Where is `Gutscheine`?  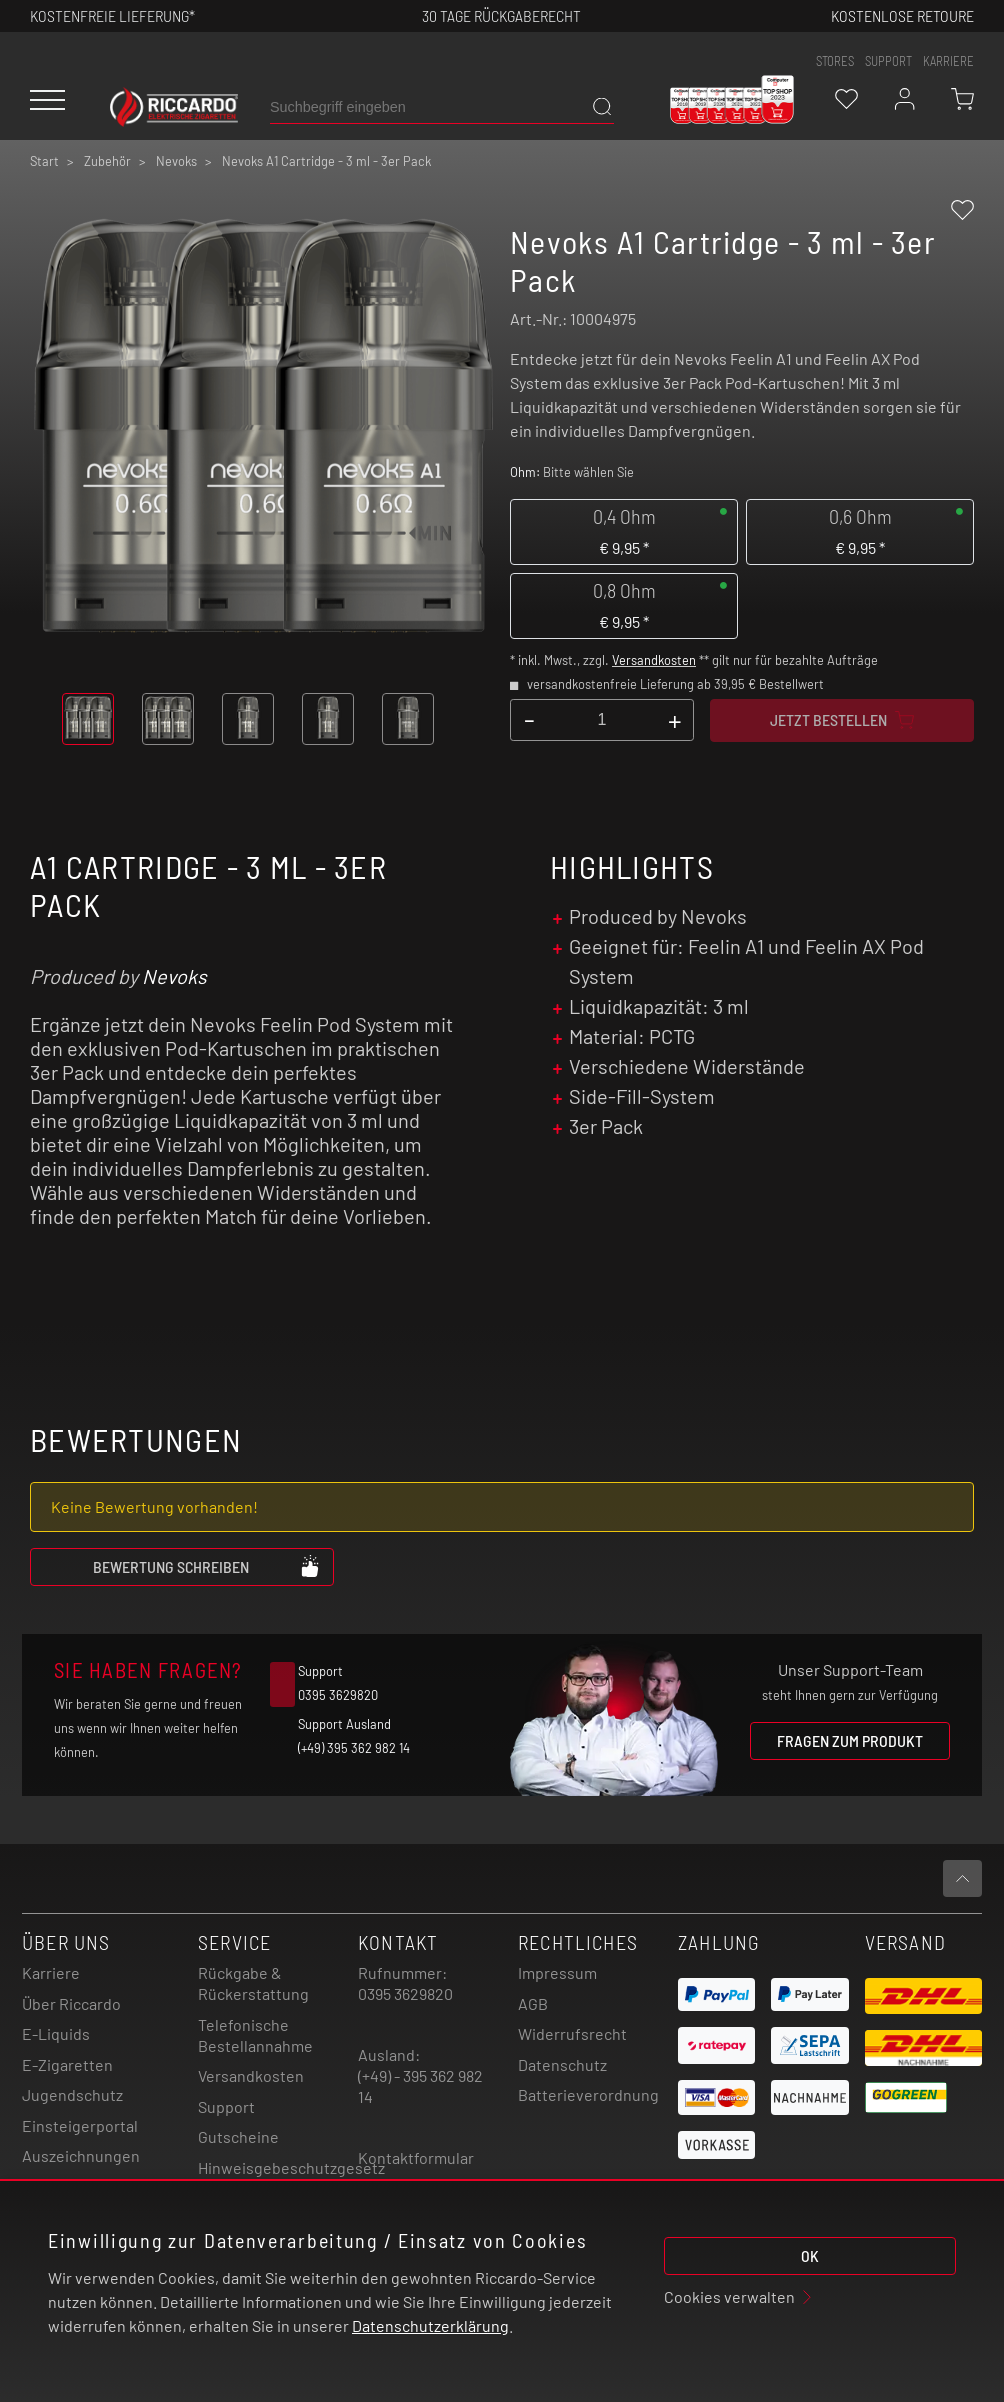
Gutscheine is located at coordinates (238, 2136).